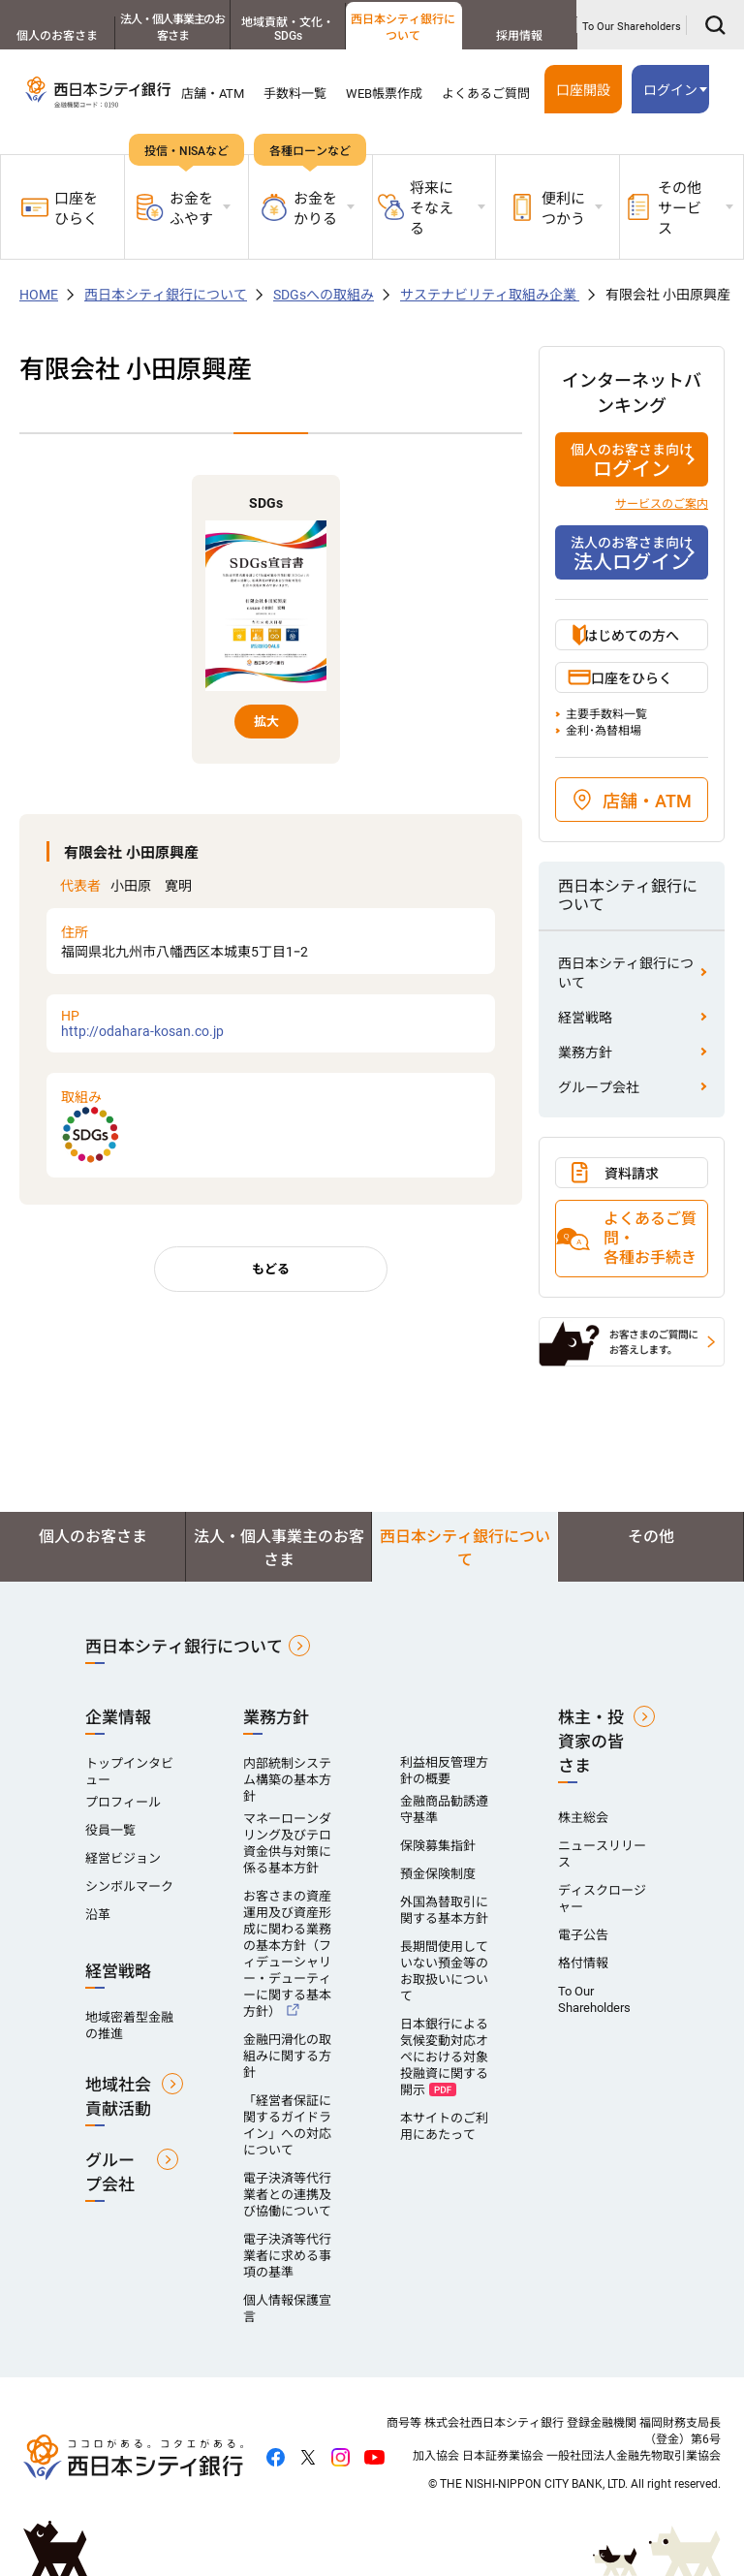 The width and height of the screenshot is (744, 2576). I want to click on 採用情報, so click(519, 36).